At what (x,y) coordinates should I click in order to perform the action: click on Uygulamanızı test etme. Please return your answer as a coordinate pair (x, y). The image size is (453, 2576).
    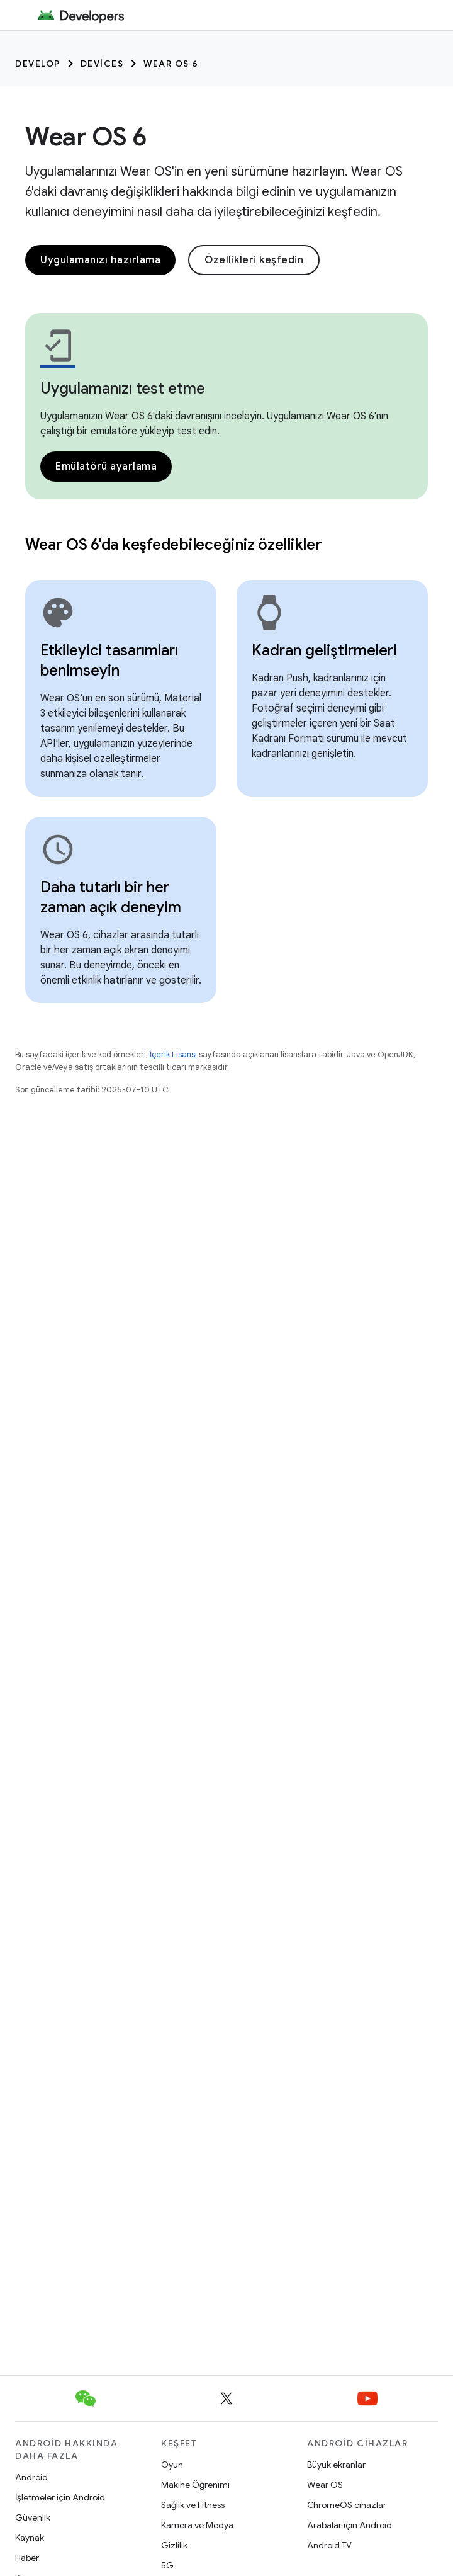
    Looking at the image, I should click on (122, 388).